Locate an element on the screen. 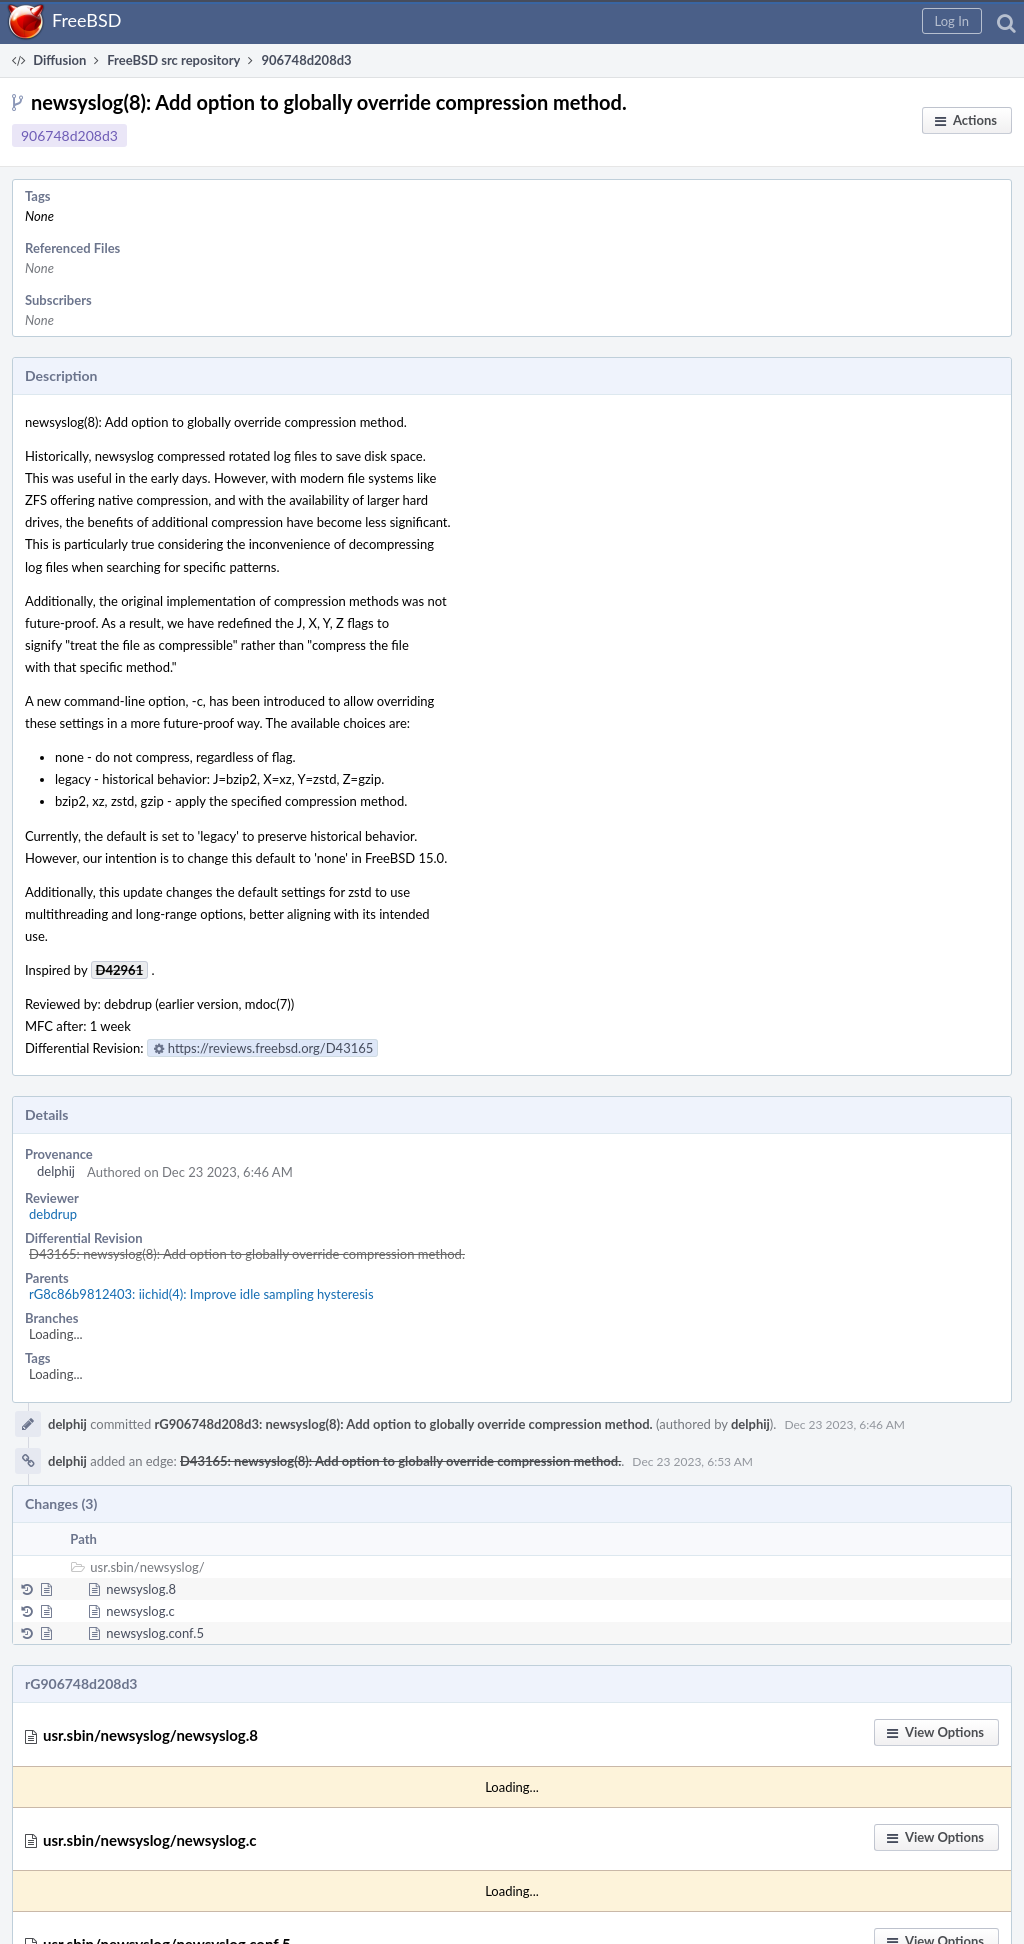 This screenshot has height=1944, width=1024. rG906748d208d3: newsyslog(8): Add option to globally override compression method. is located at coordinates (404, 1424).